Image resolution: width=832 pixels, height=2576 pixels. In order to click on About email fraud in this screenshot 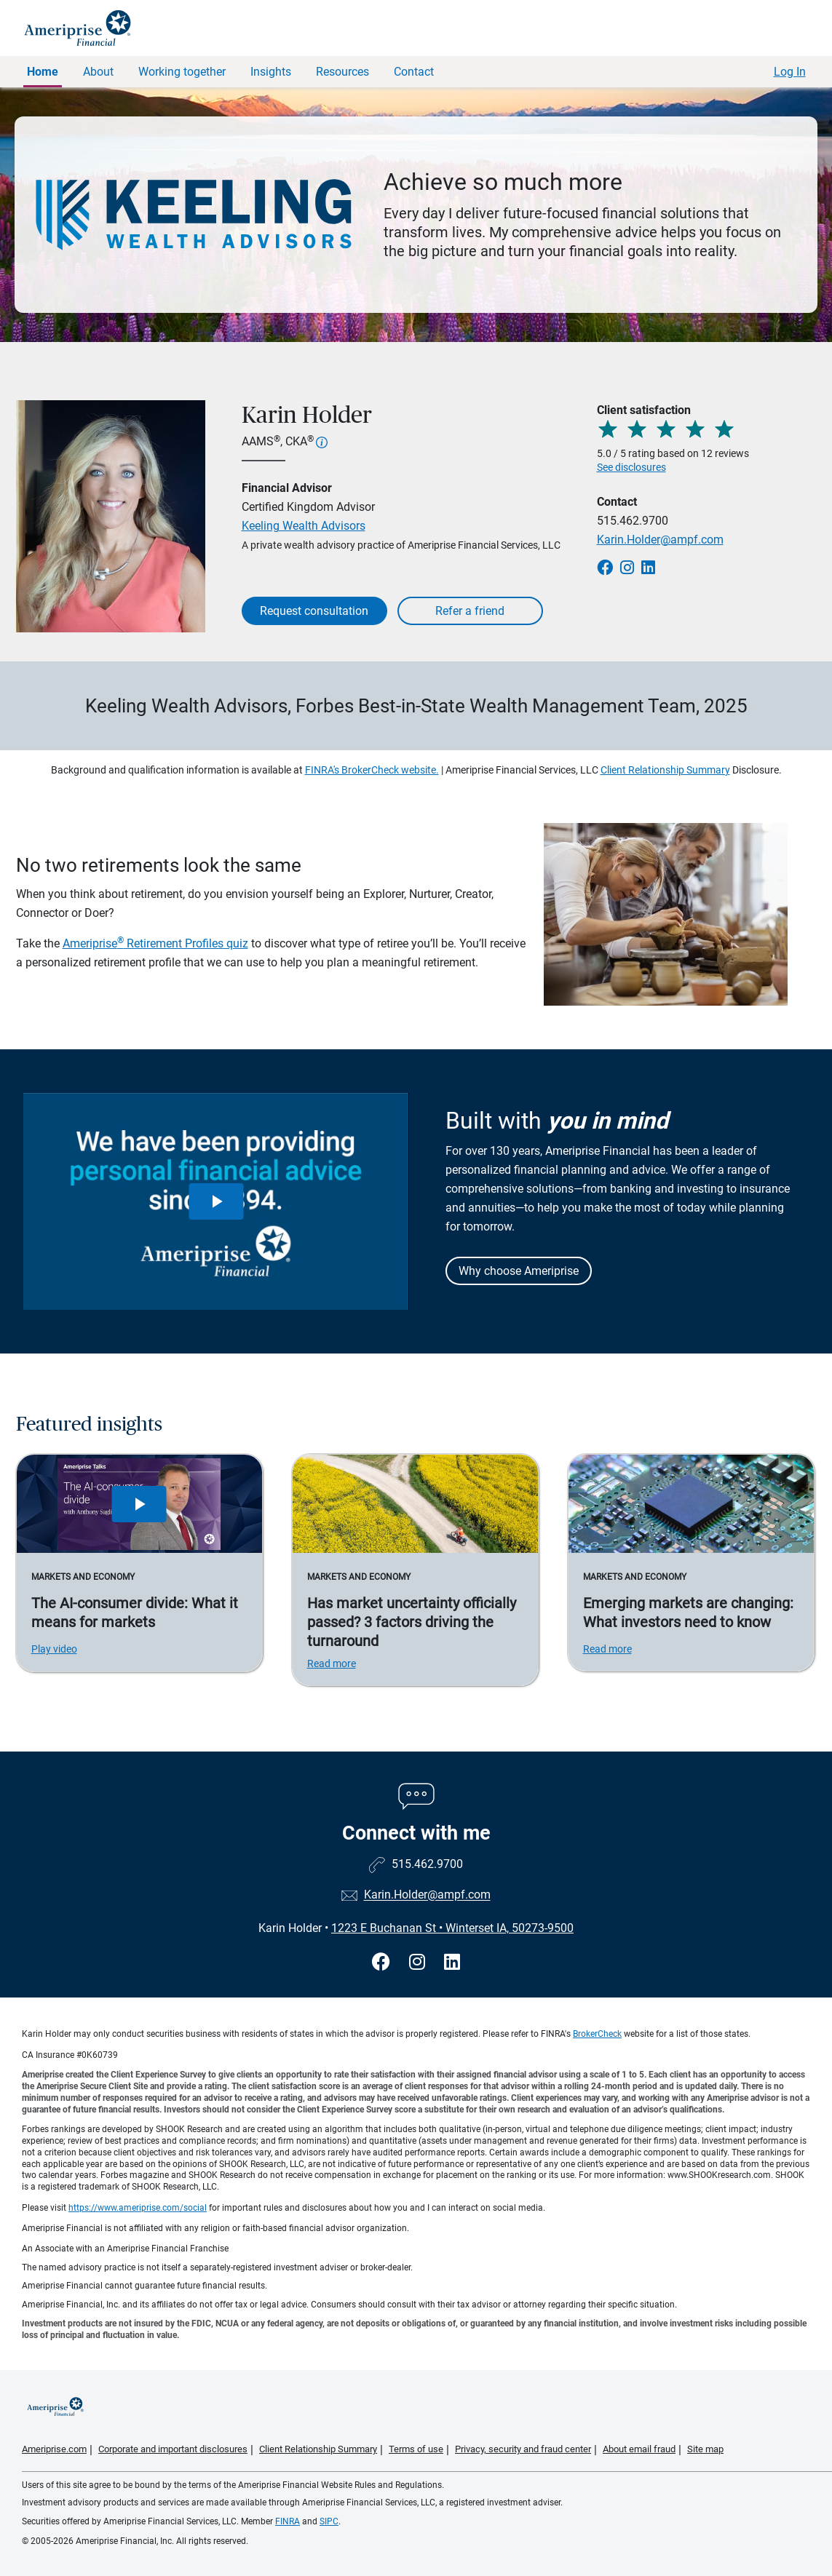, I will do `click(639, 2449)`.